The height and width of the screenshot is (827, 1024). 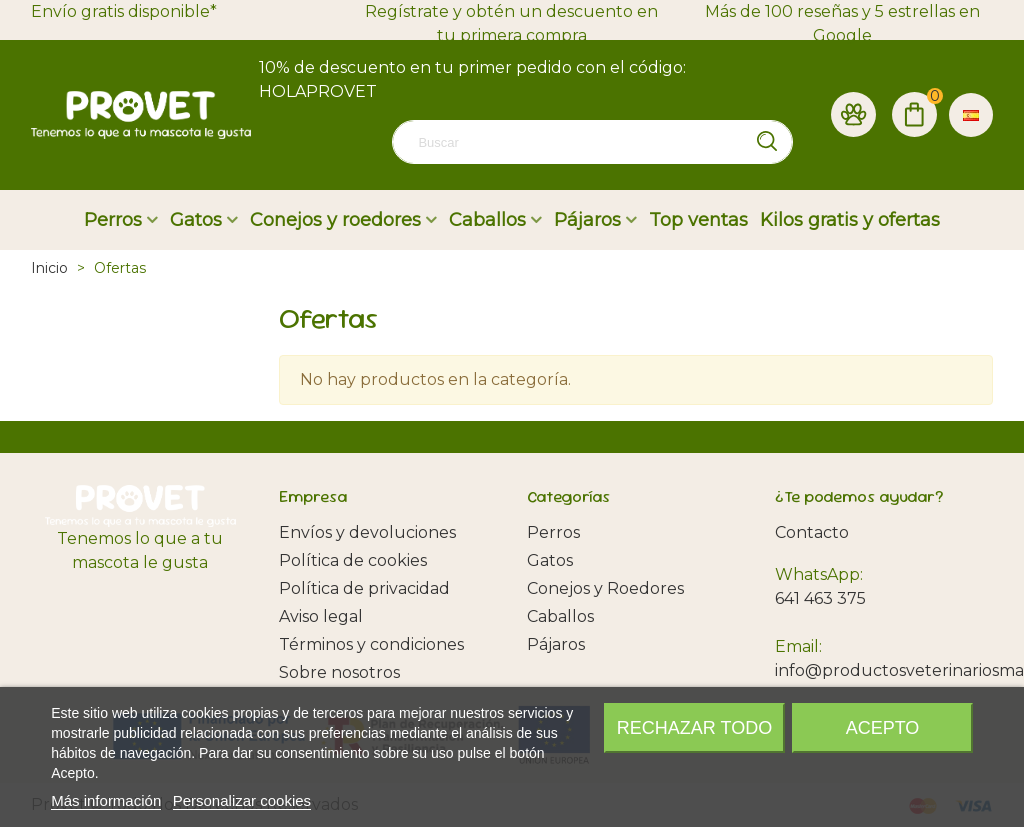 What do you see at coordinates (364, 588) in the screenshot?
I see `Política de privacidad` at bounding box center [364, 588].